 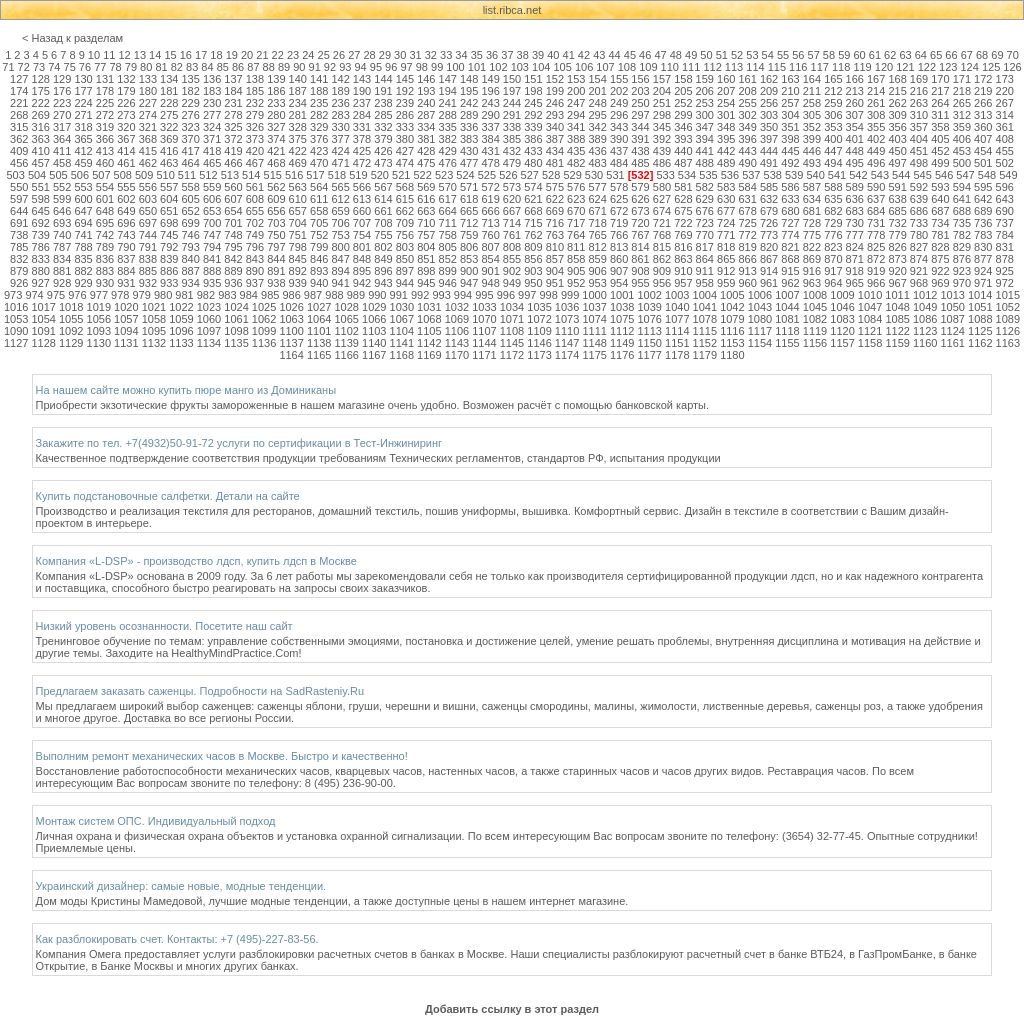 What do you see at coordinates (533, 271) in the screenshot?
I see `903` at bounding box center [533, 271].